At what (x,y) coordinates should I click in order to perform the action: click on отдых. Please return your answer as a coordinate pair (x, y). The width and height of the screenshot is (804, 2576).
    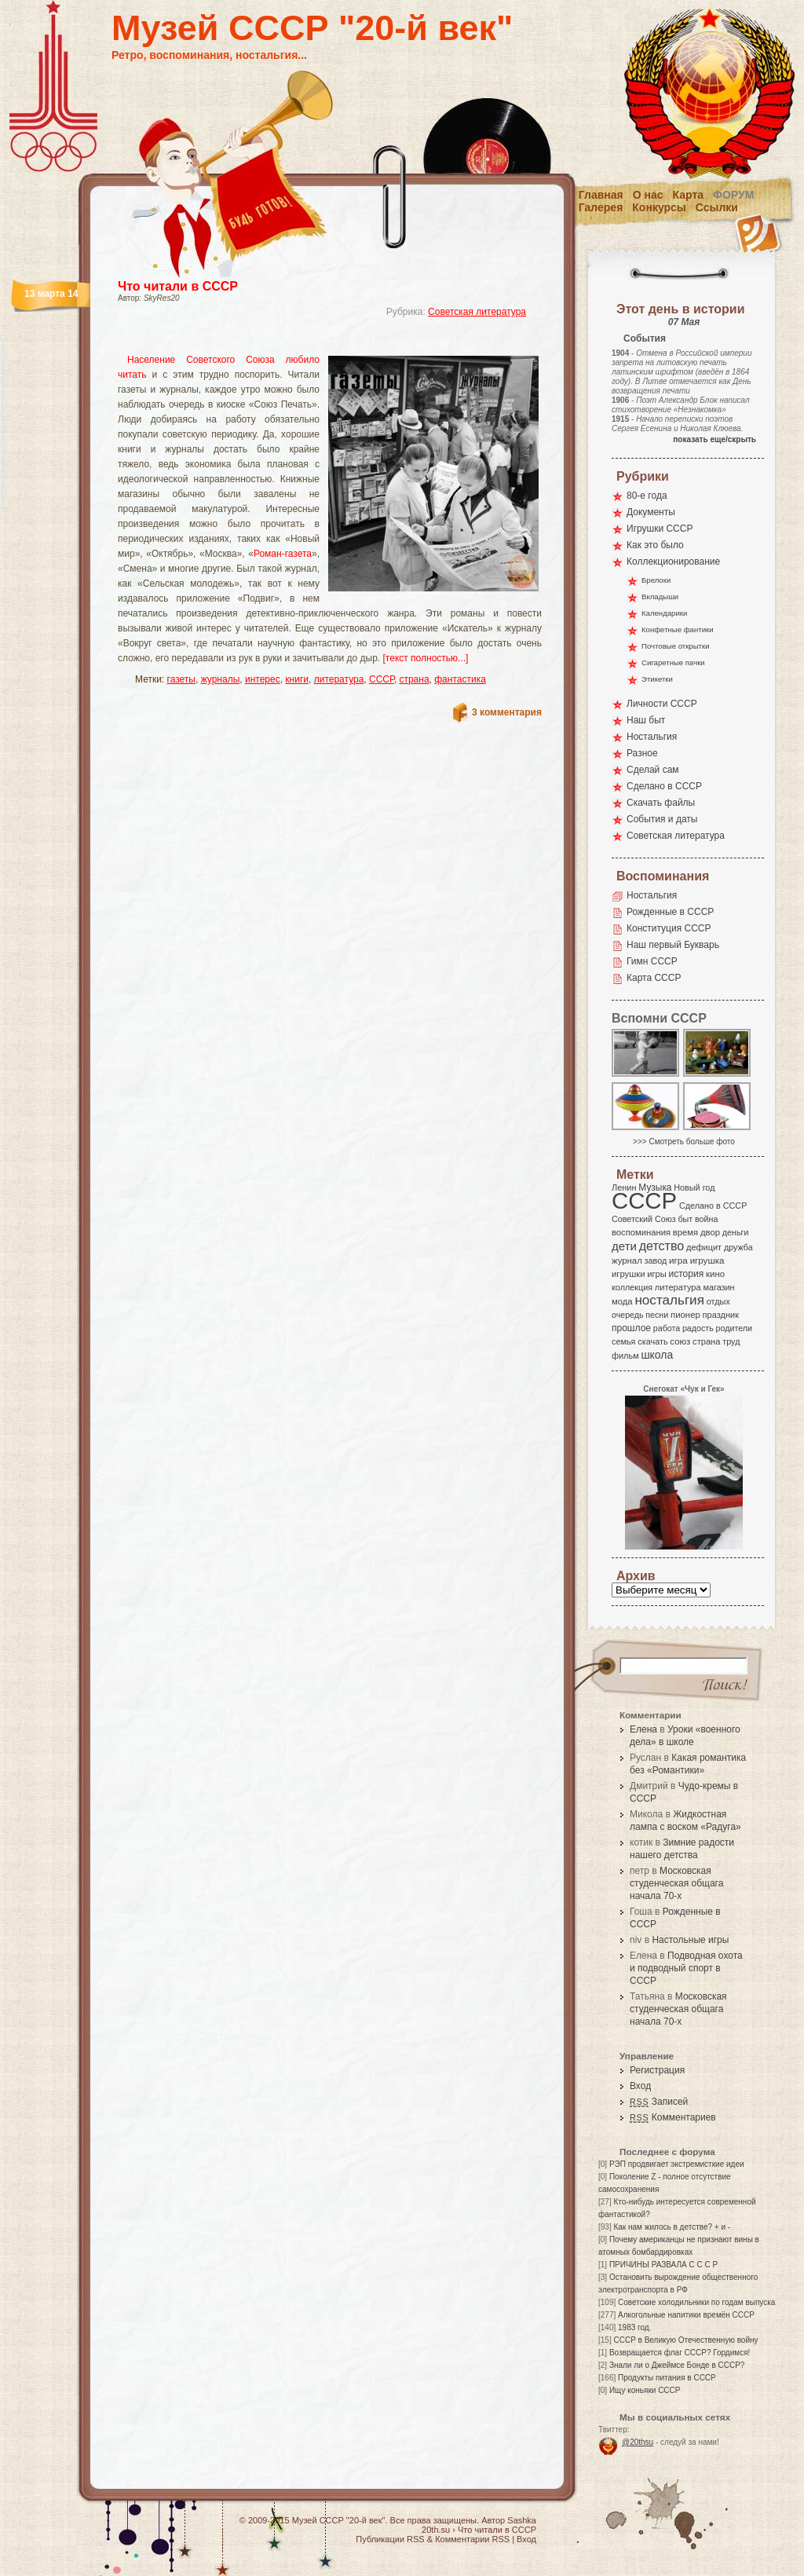
    Looking at the image, I should click on (718, 1301).